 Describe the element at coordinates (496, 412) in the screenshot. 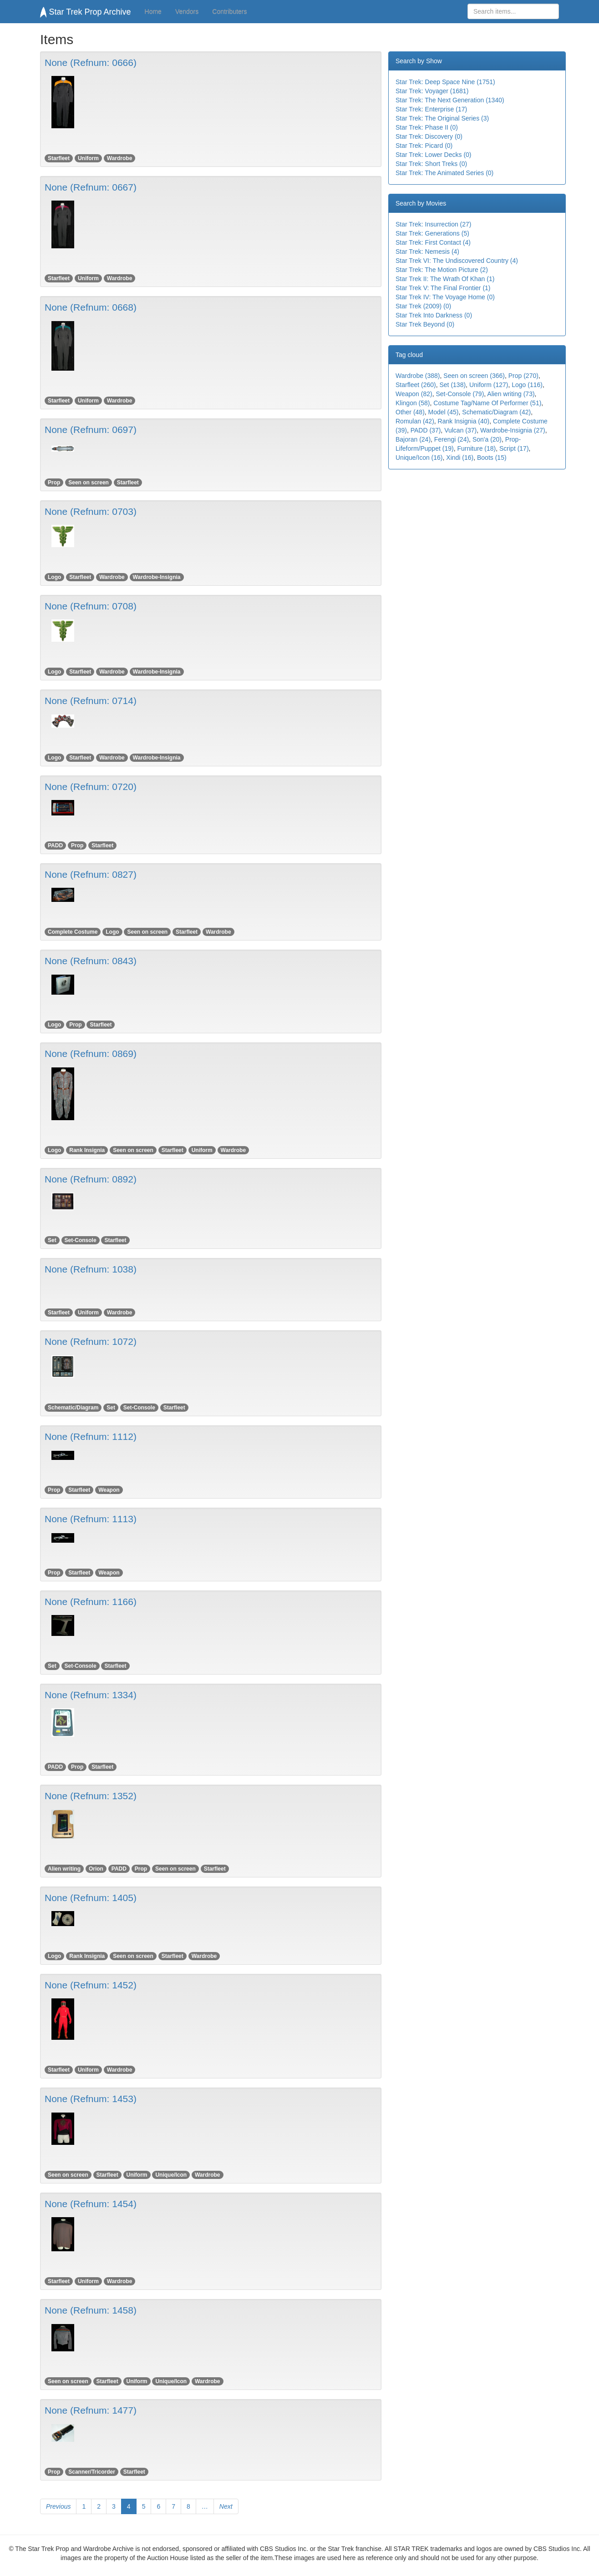

I see `Schematic/Diagram (42)` at that location.